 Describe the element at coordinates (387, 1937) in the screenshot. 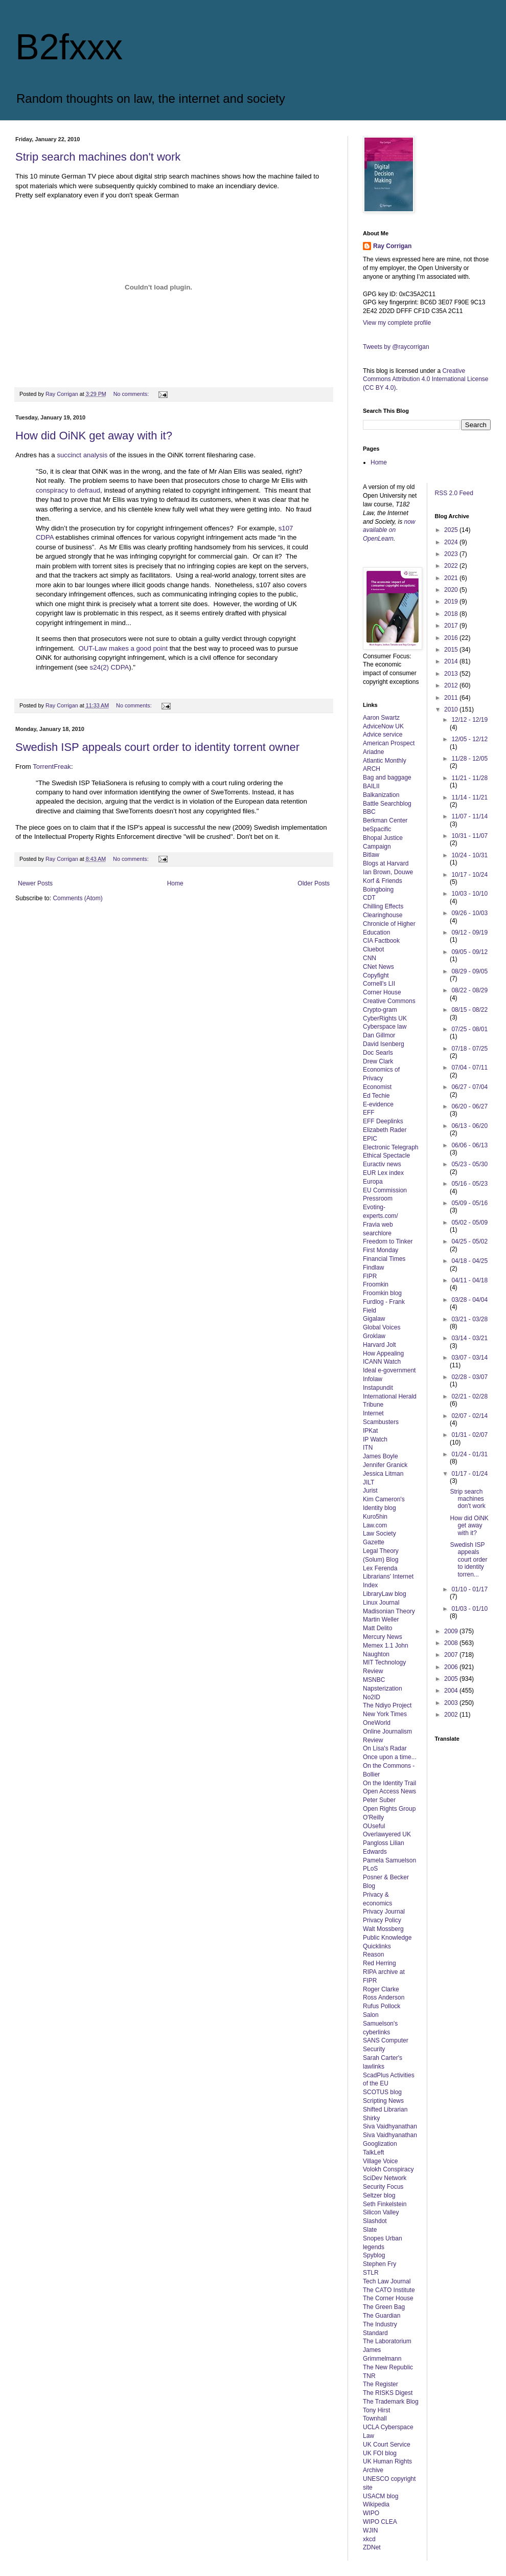

I see `Public Knowledge` at that location.